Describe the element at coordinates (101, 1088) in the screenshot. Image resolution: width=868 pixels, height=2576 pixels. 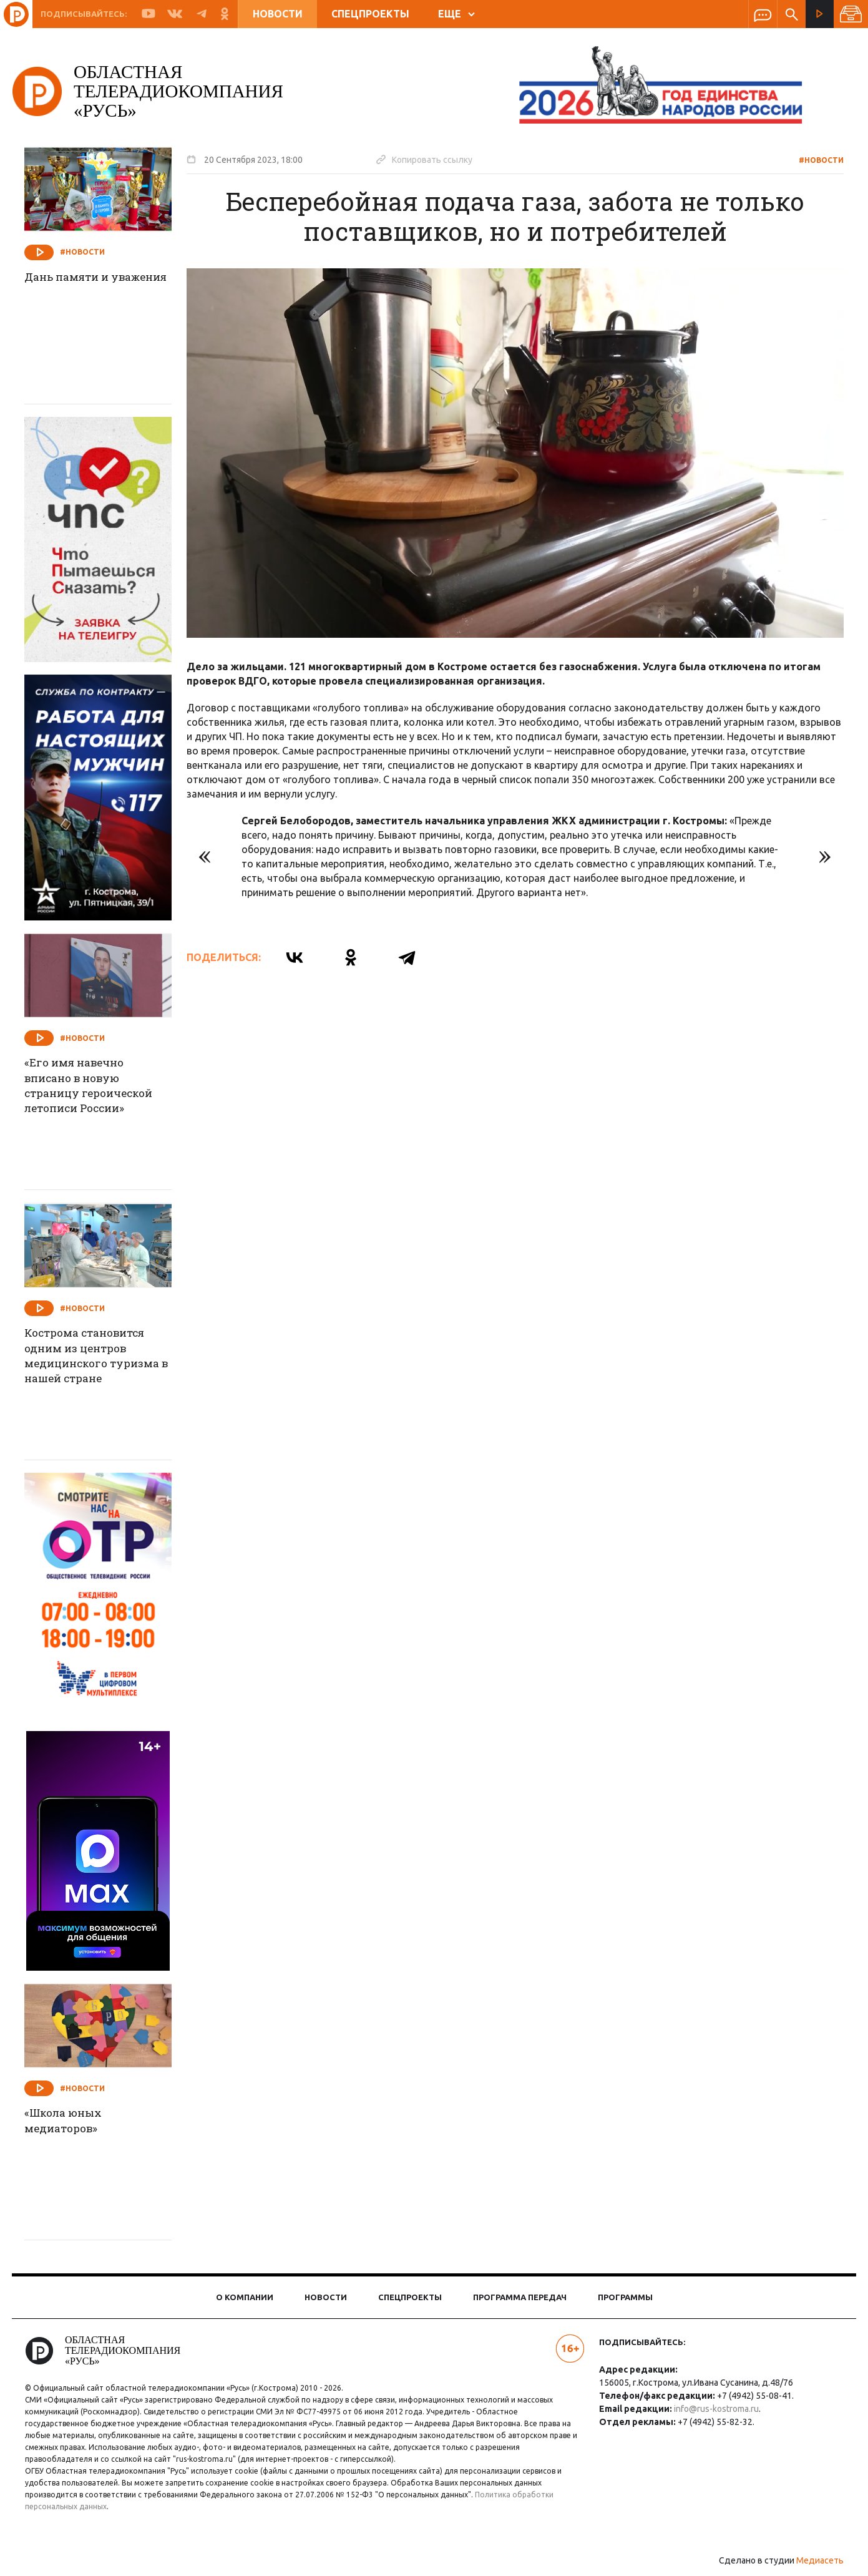
I see `«Его имя навечно вписано в новую страницу героической летописи России»` at that location.